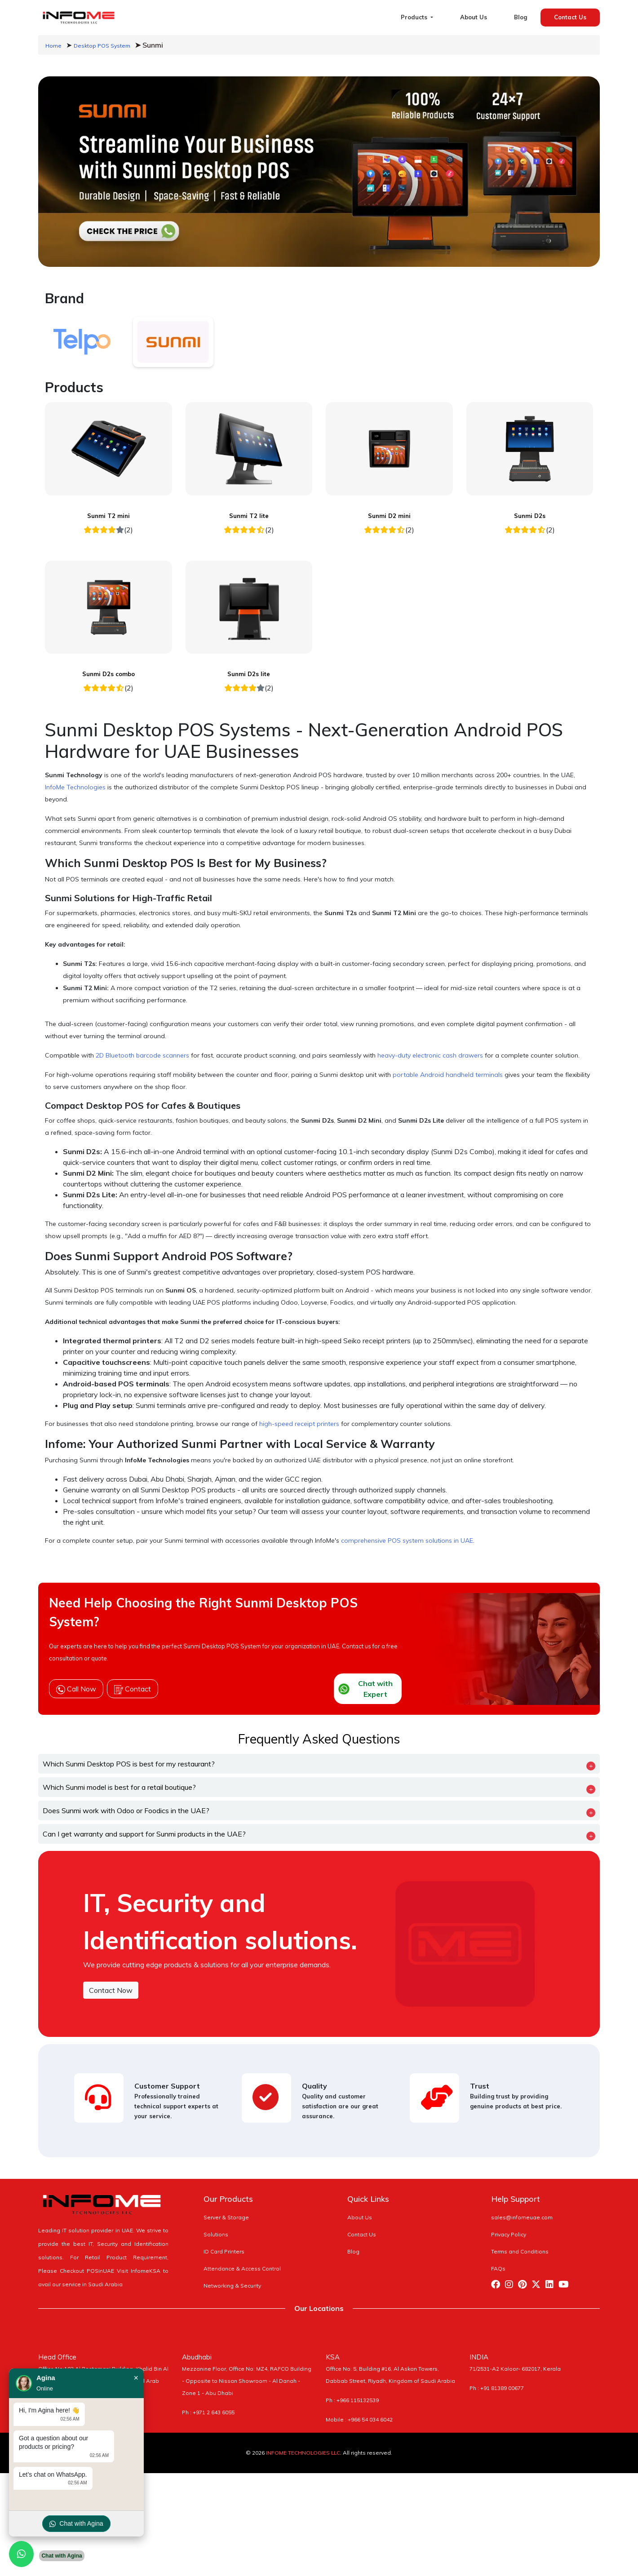 The height and width of the screenshot is (2576, 638). What do you see at coordinates (448, 1075) in the screenshot?
I see `portable Android handheld terminals` at bounding box center [448, 1075].